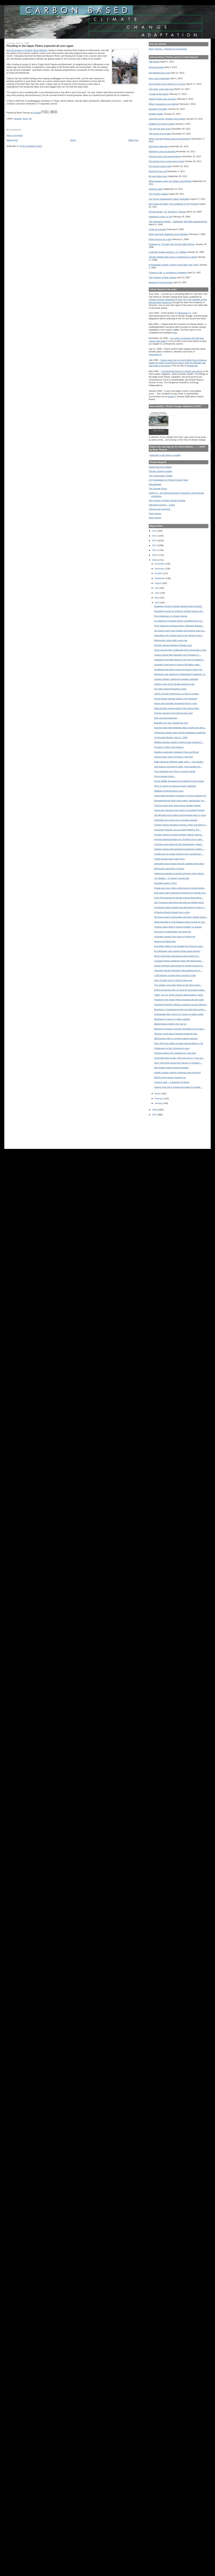 This screenshot has width=215, height=2576. What do you see at coordinates (179, 669) in the screenshot?
I see `Southeast Asia faces soaring economic costs if cli...` at bounding box center [179, 669].